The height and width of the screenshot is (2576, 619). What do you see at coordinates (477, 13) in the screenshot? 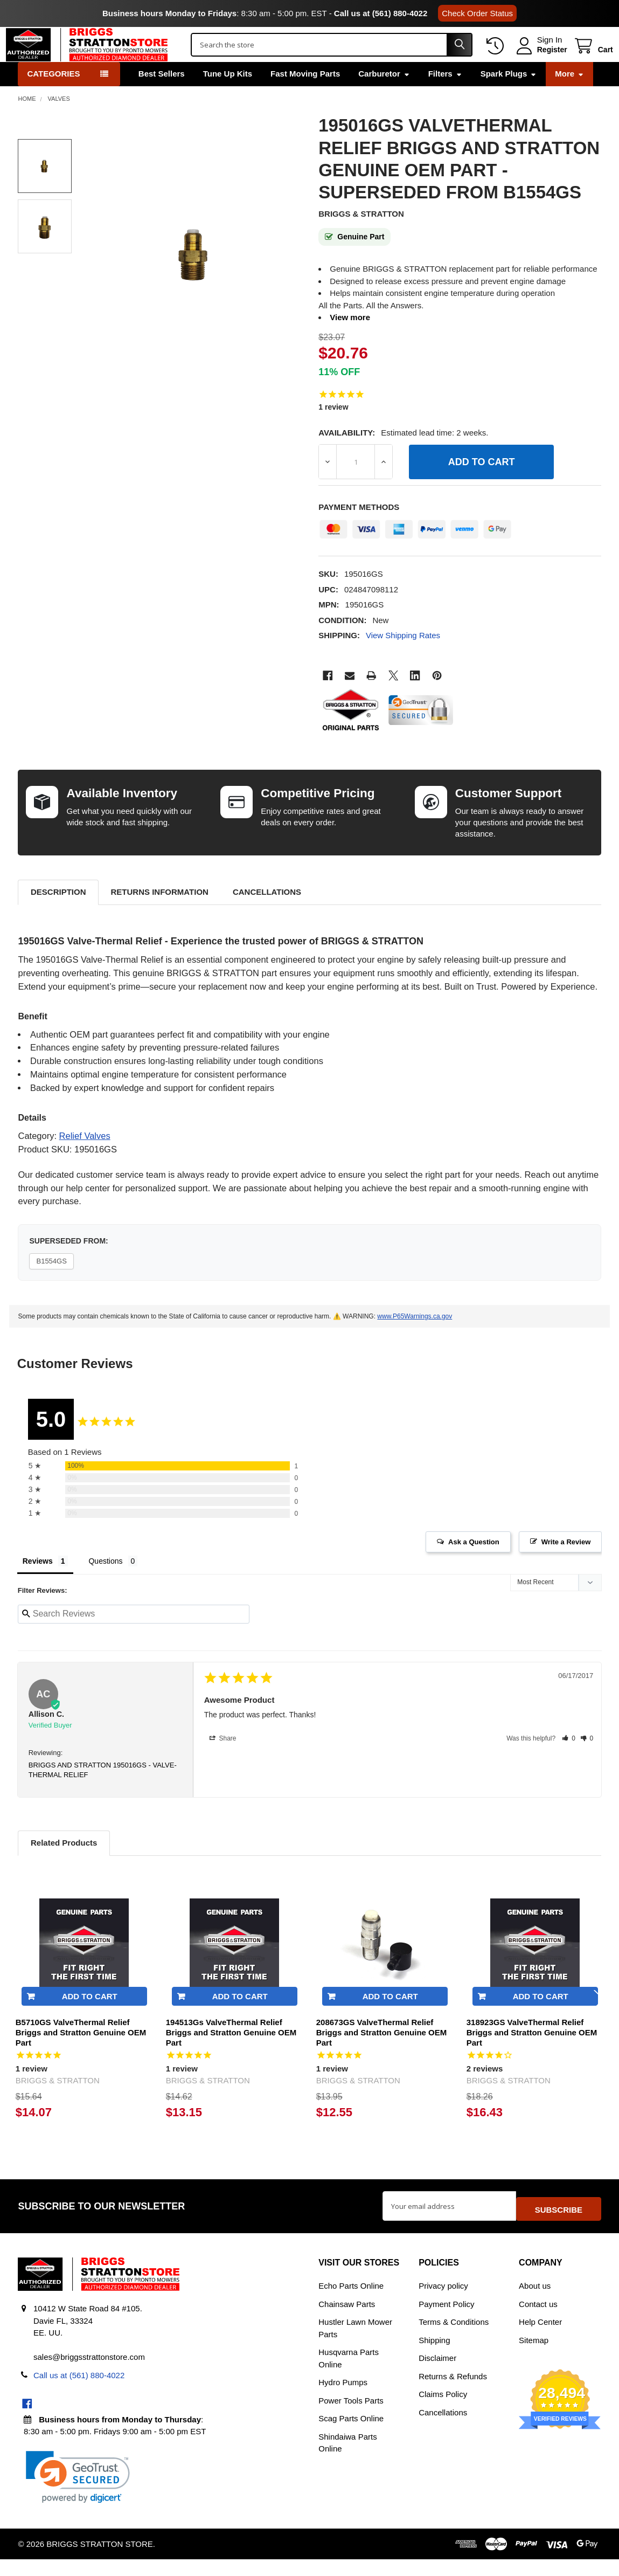
I see `Check Order Status` at bounding box center [477, 13].